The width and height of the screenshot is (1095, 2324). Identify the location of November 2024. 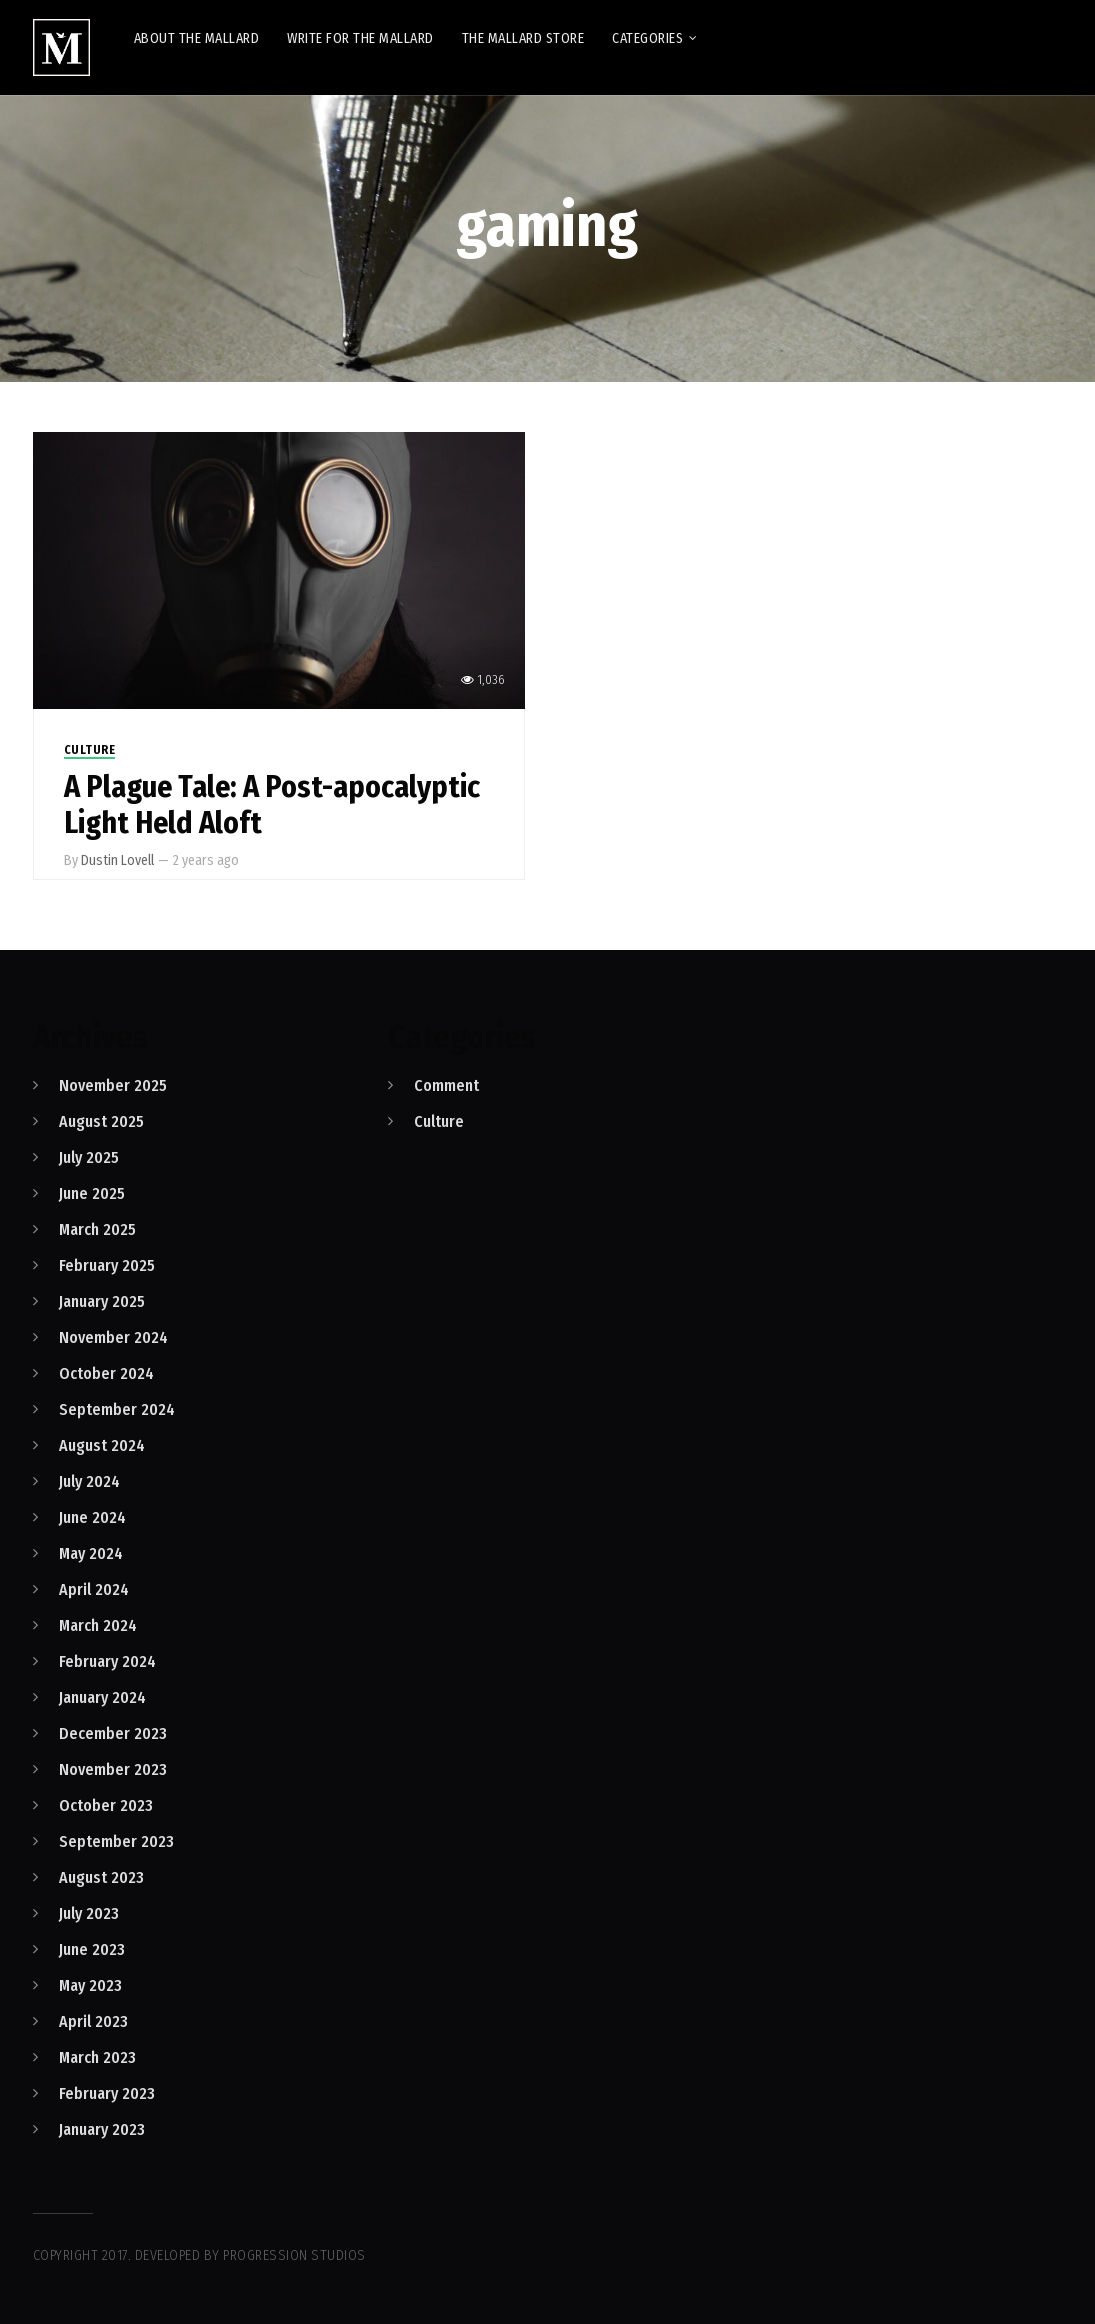
(113, 1337).